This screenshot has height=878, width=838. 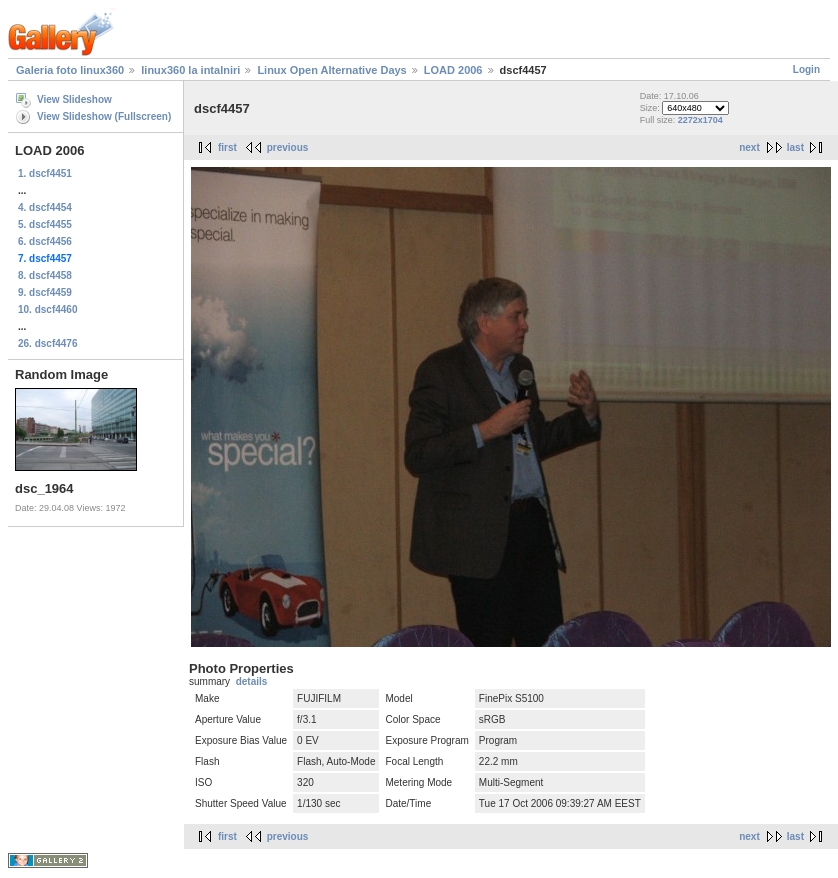 I want to click on 1. dscf4451, so click(x=45, y=173).